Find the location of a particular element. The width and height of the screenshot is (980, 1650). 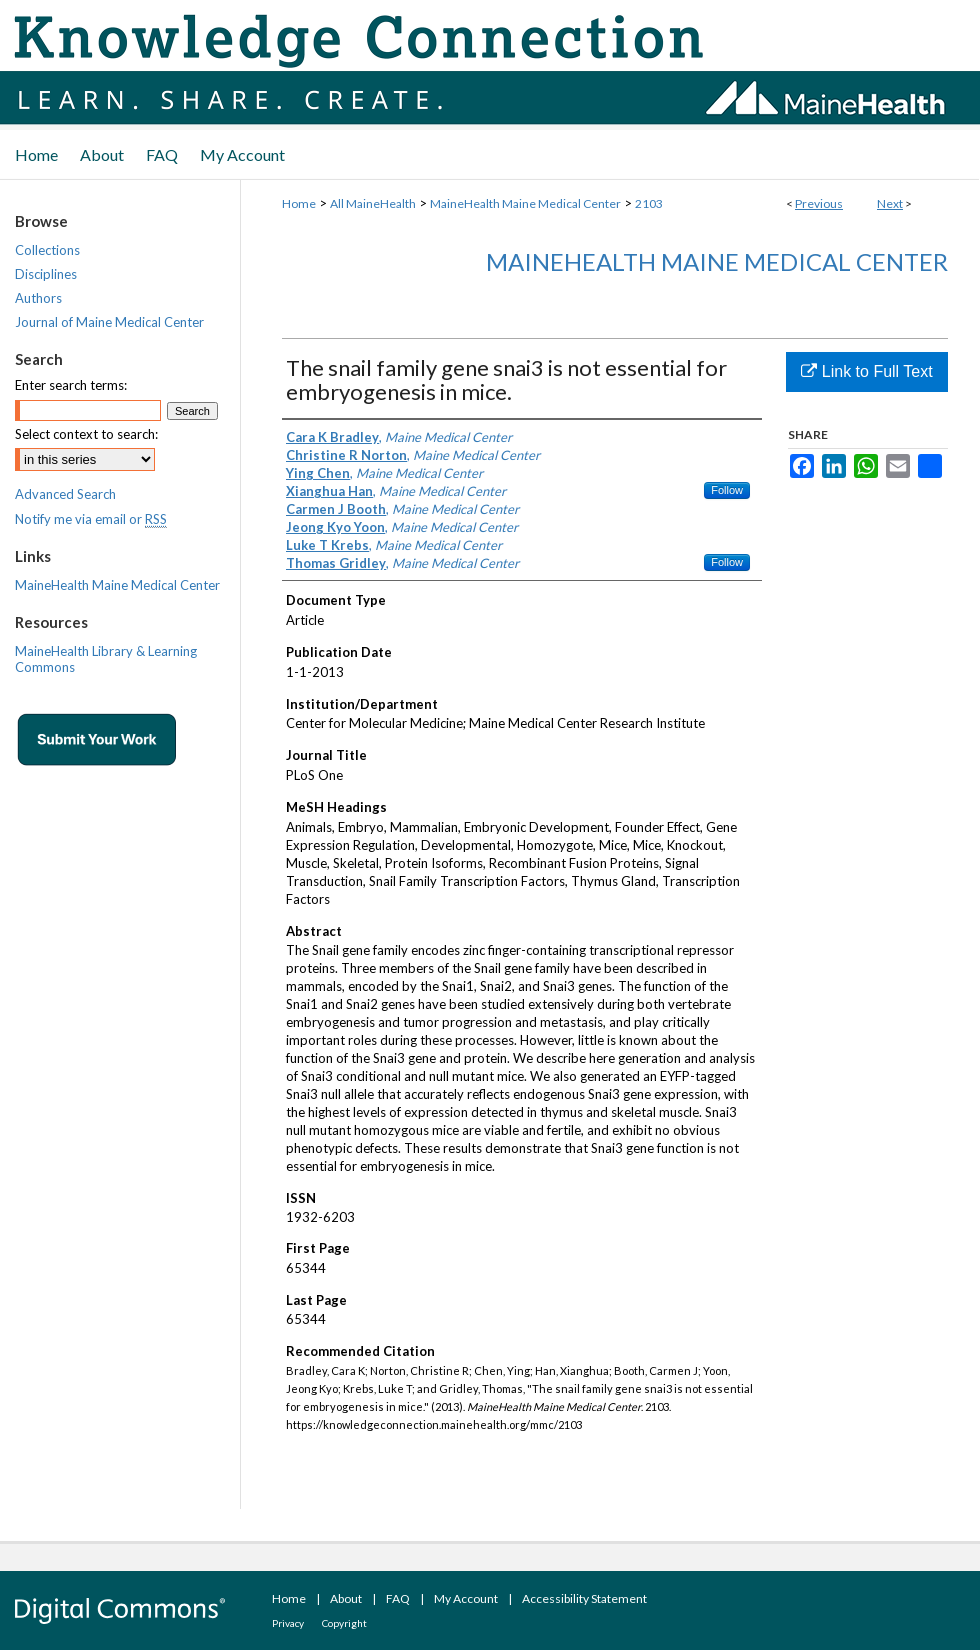

Home is located at coordinates (299, 203).